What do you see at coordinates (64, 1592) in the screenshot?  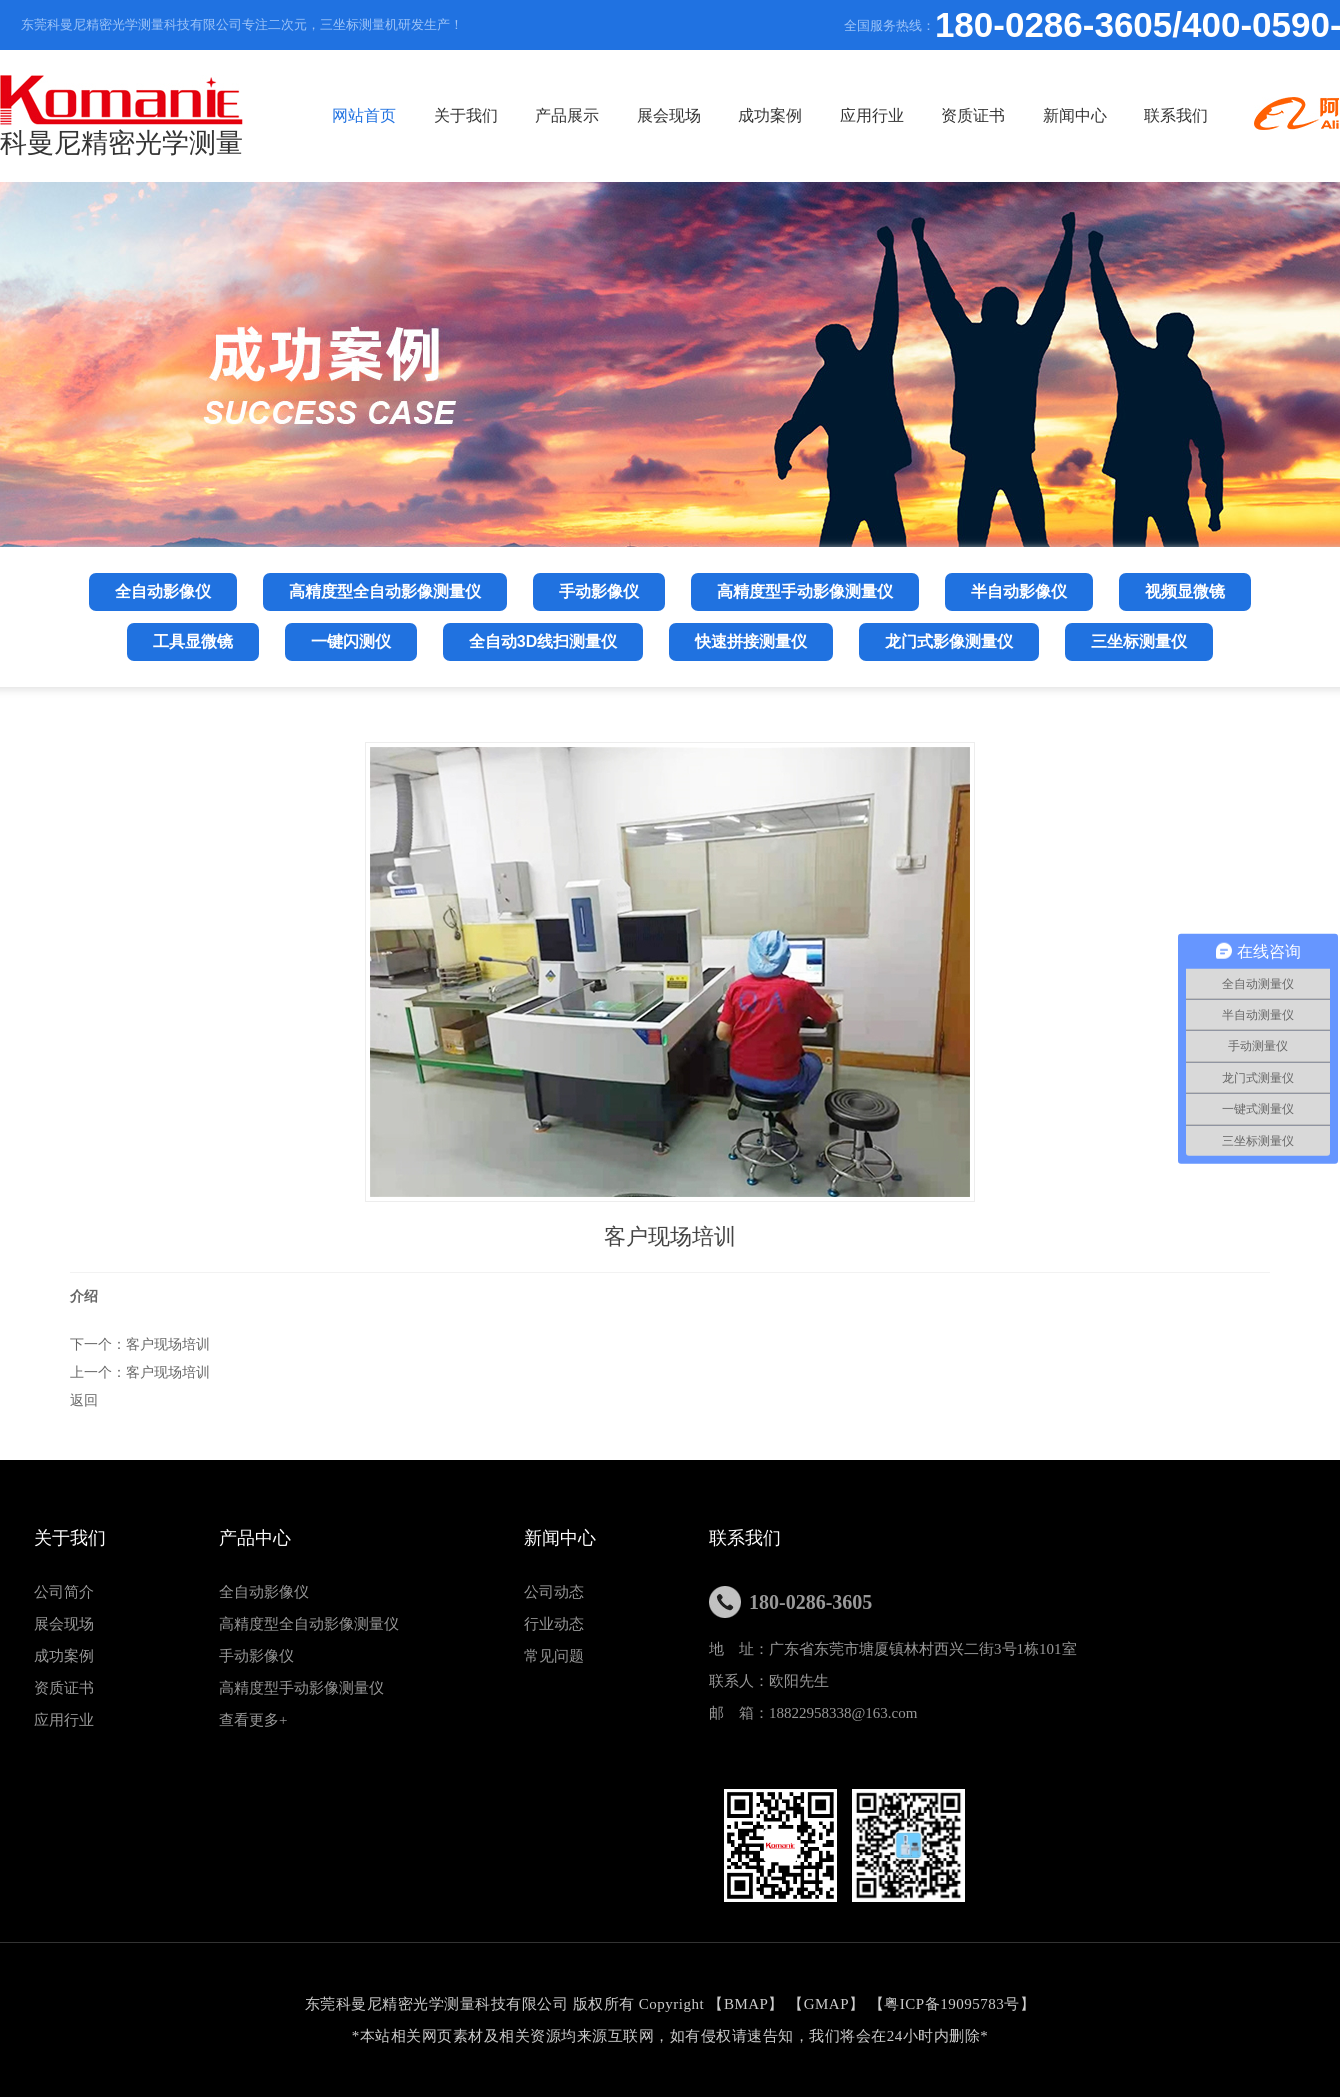 I see `公司简介` at bounding box center [64, 1592].